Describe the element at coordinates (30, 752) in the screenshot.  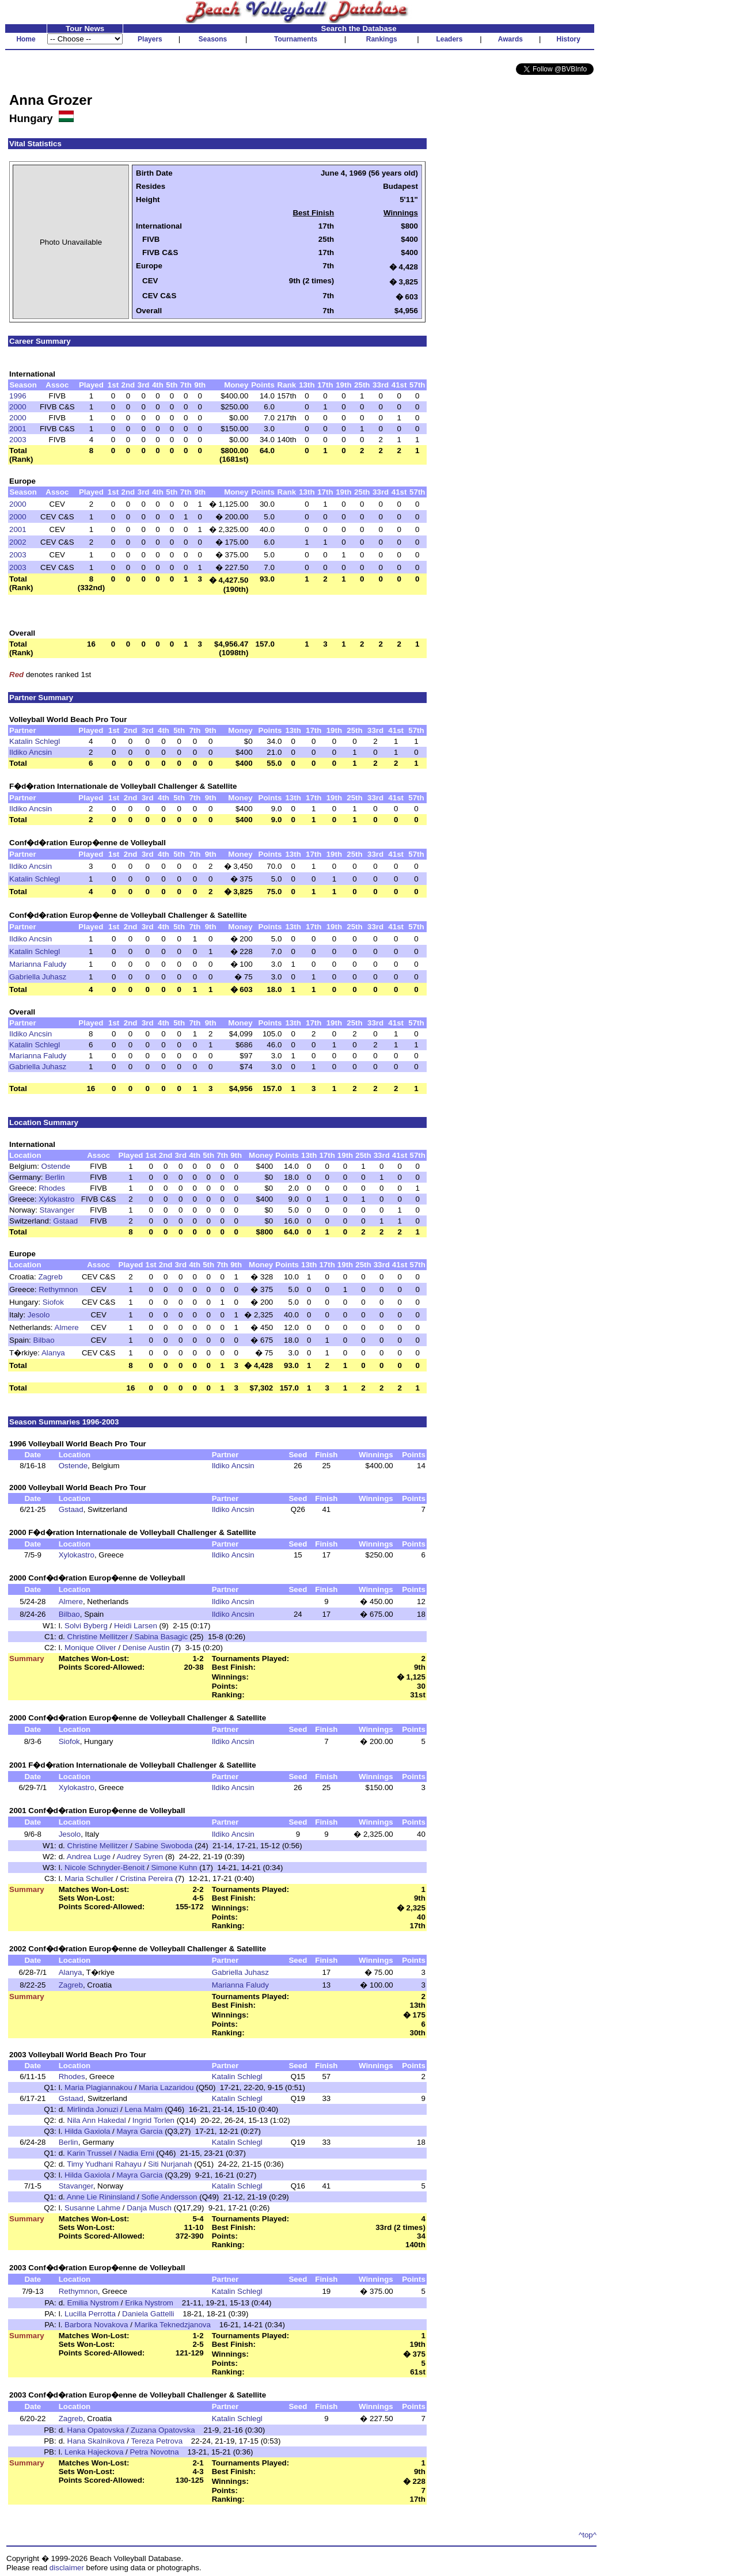
I see `Ildiko Ancsin` at that location.